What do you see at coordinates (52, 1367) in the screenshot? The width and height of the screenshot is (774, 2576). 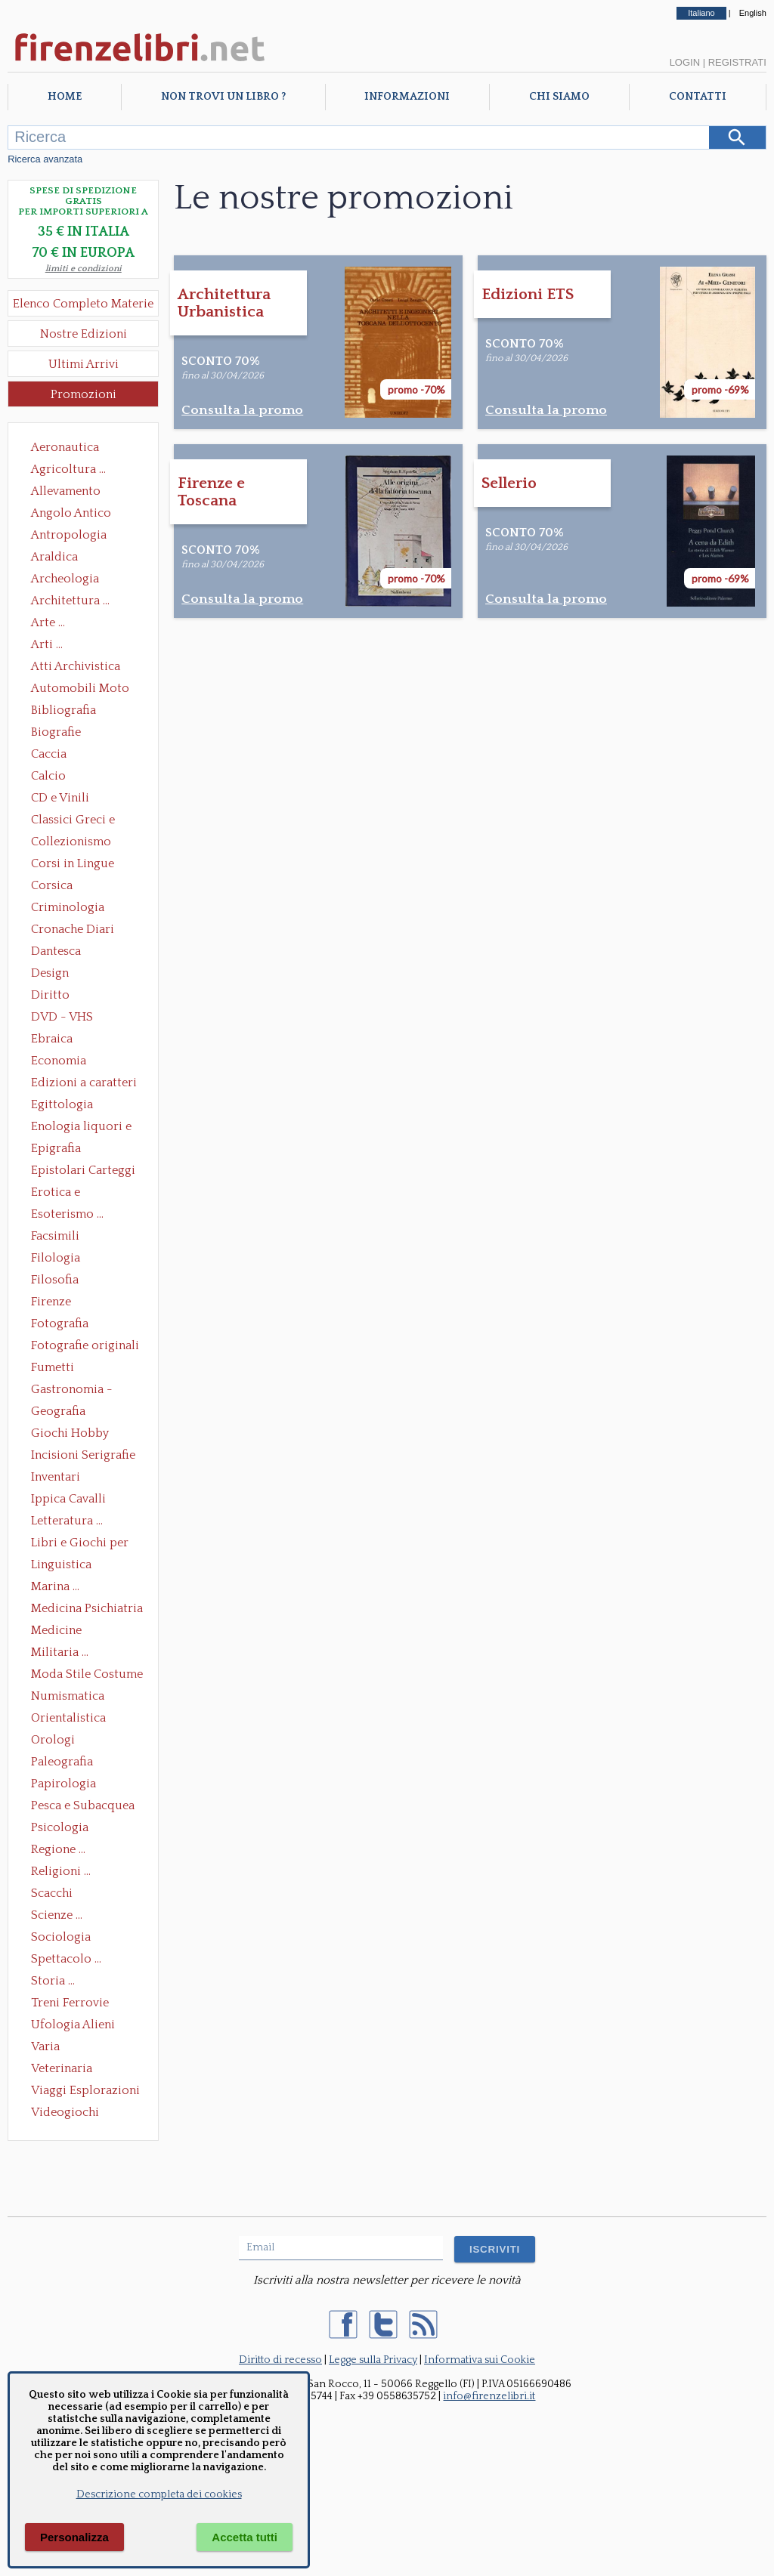 I see `Fumetti` at bounding box center [52, 1367].